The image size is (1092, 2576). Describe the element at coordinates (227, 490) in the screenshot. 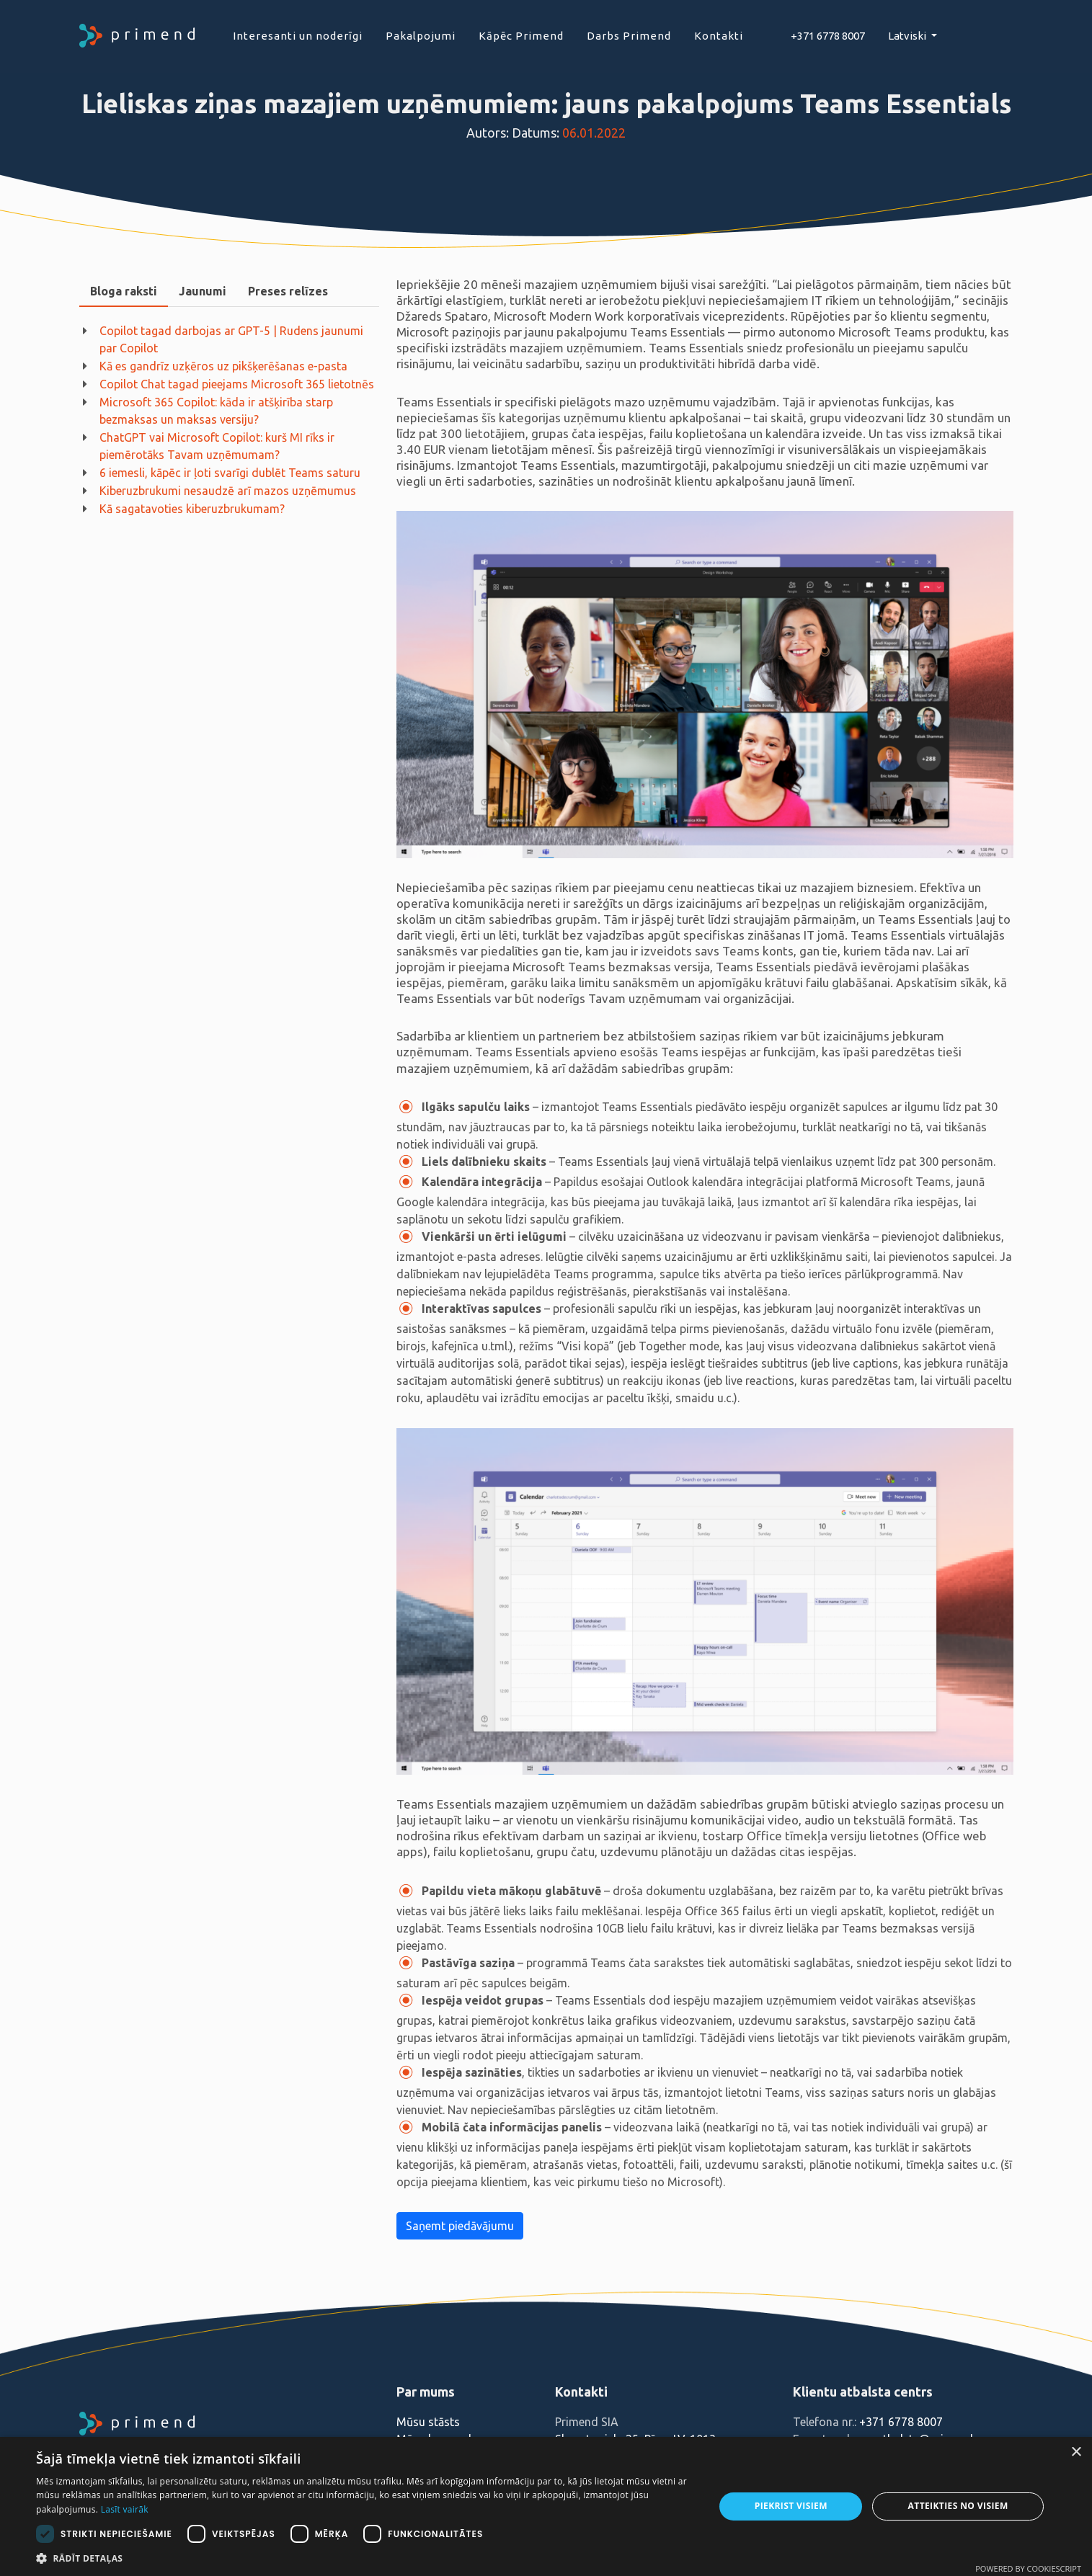

I see `Kiberuzbrukumi nesaudzē arī mazos uzņēmumus` at that location.